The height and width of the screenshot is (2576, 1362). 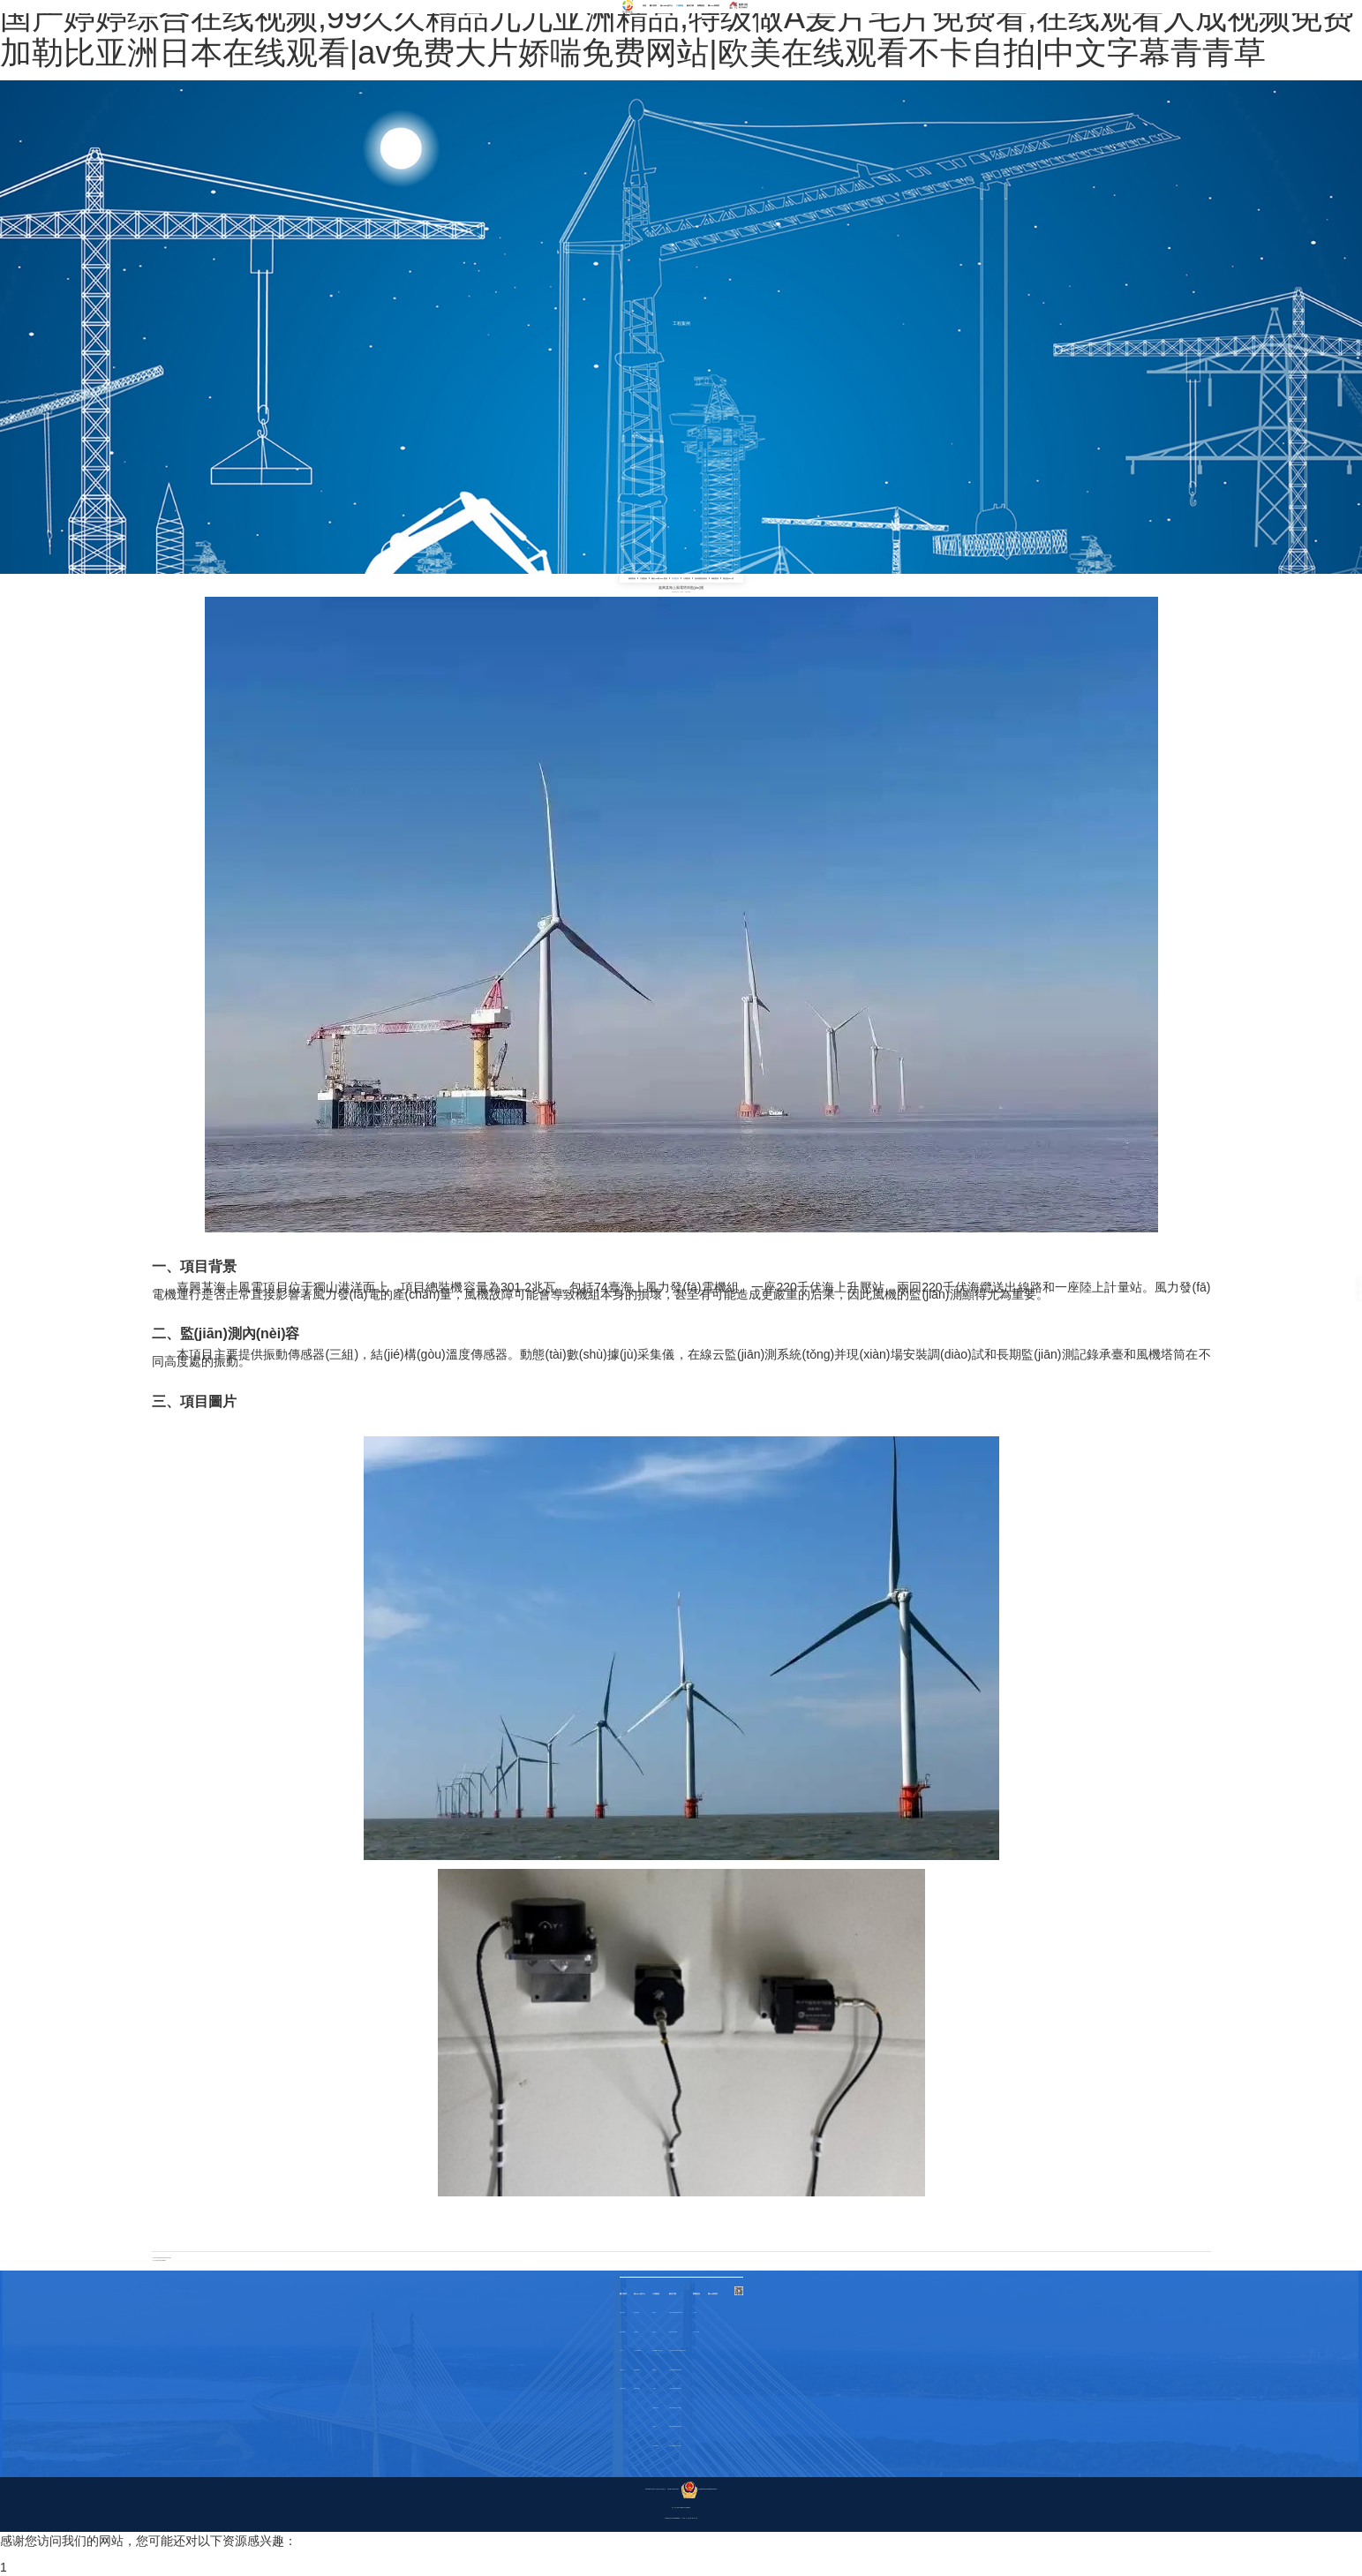 What do you see at coordinates (682, 591) in the screenshot?
I see `bydz` at bounding box center [682, 591].